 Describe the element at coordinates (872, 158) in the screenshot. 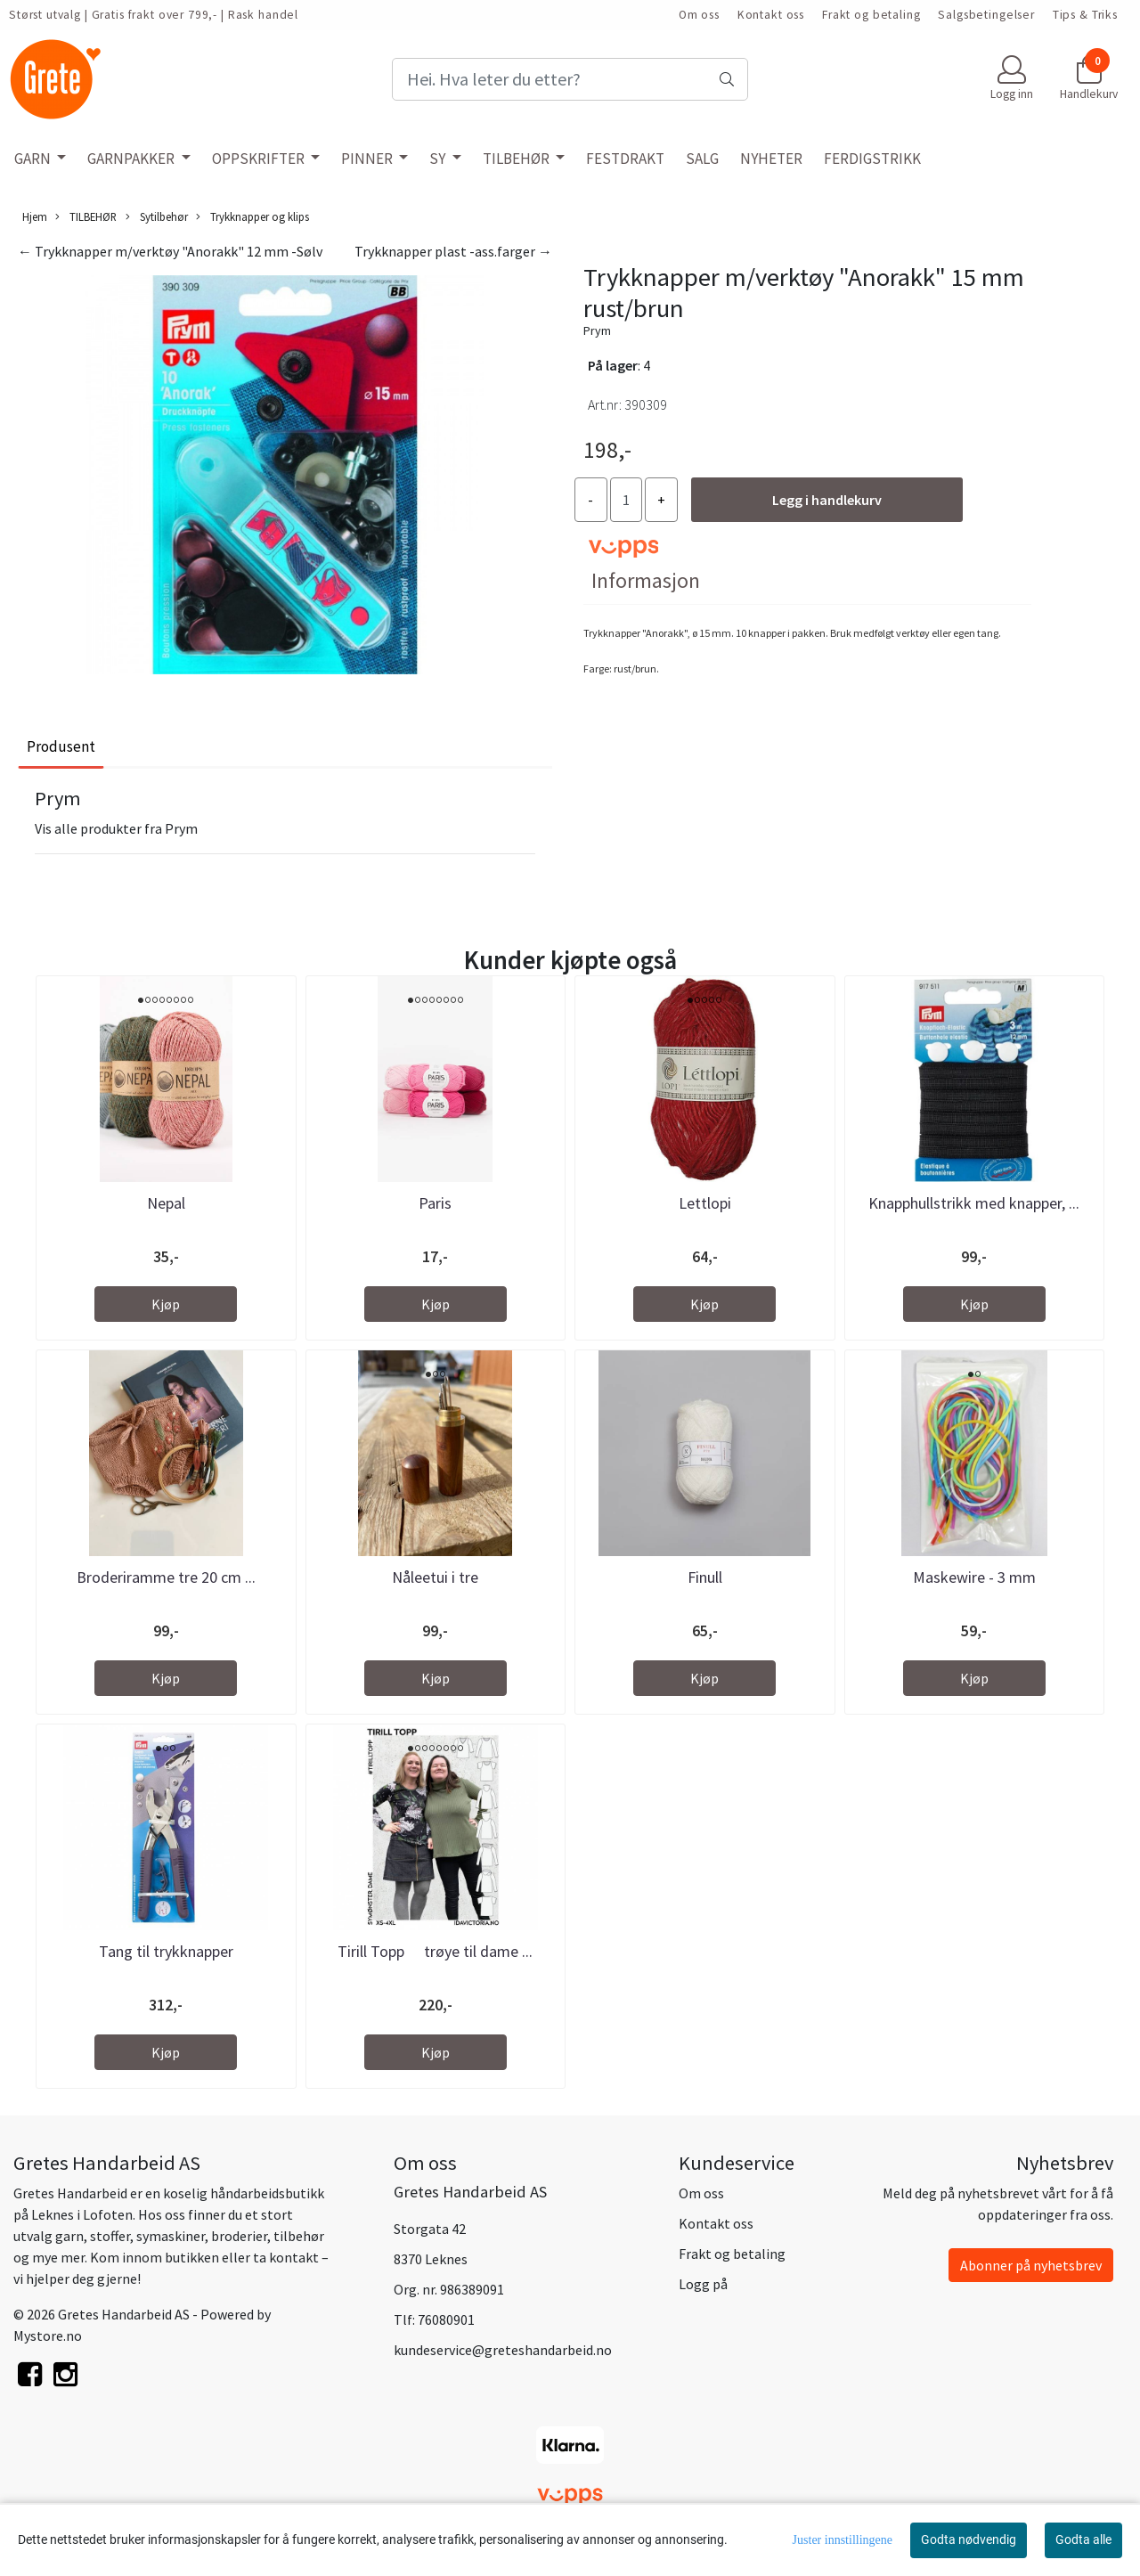

I see `FERDIGSTRIKK` at that location.